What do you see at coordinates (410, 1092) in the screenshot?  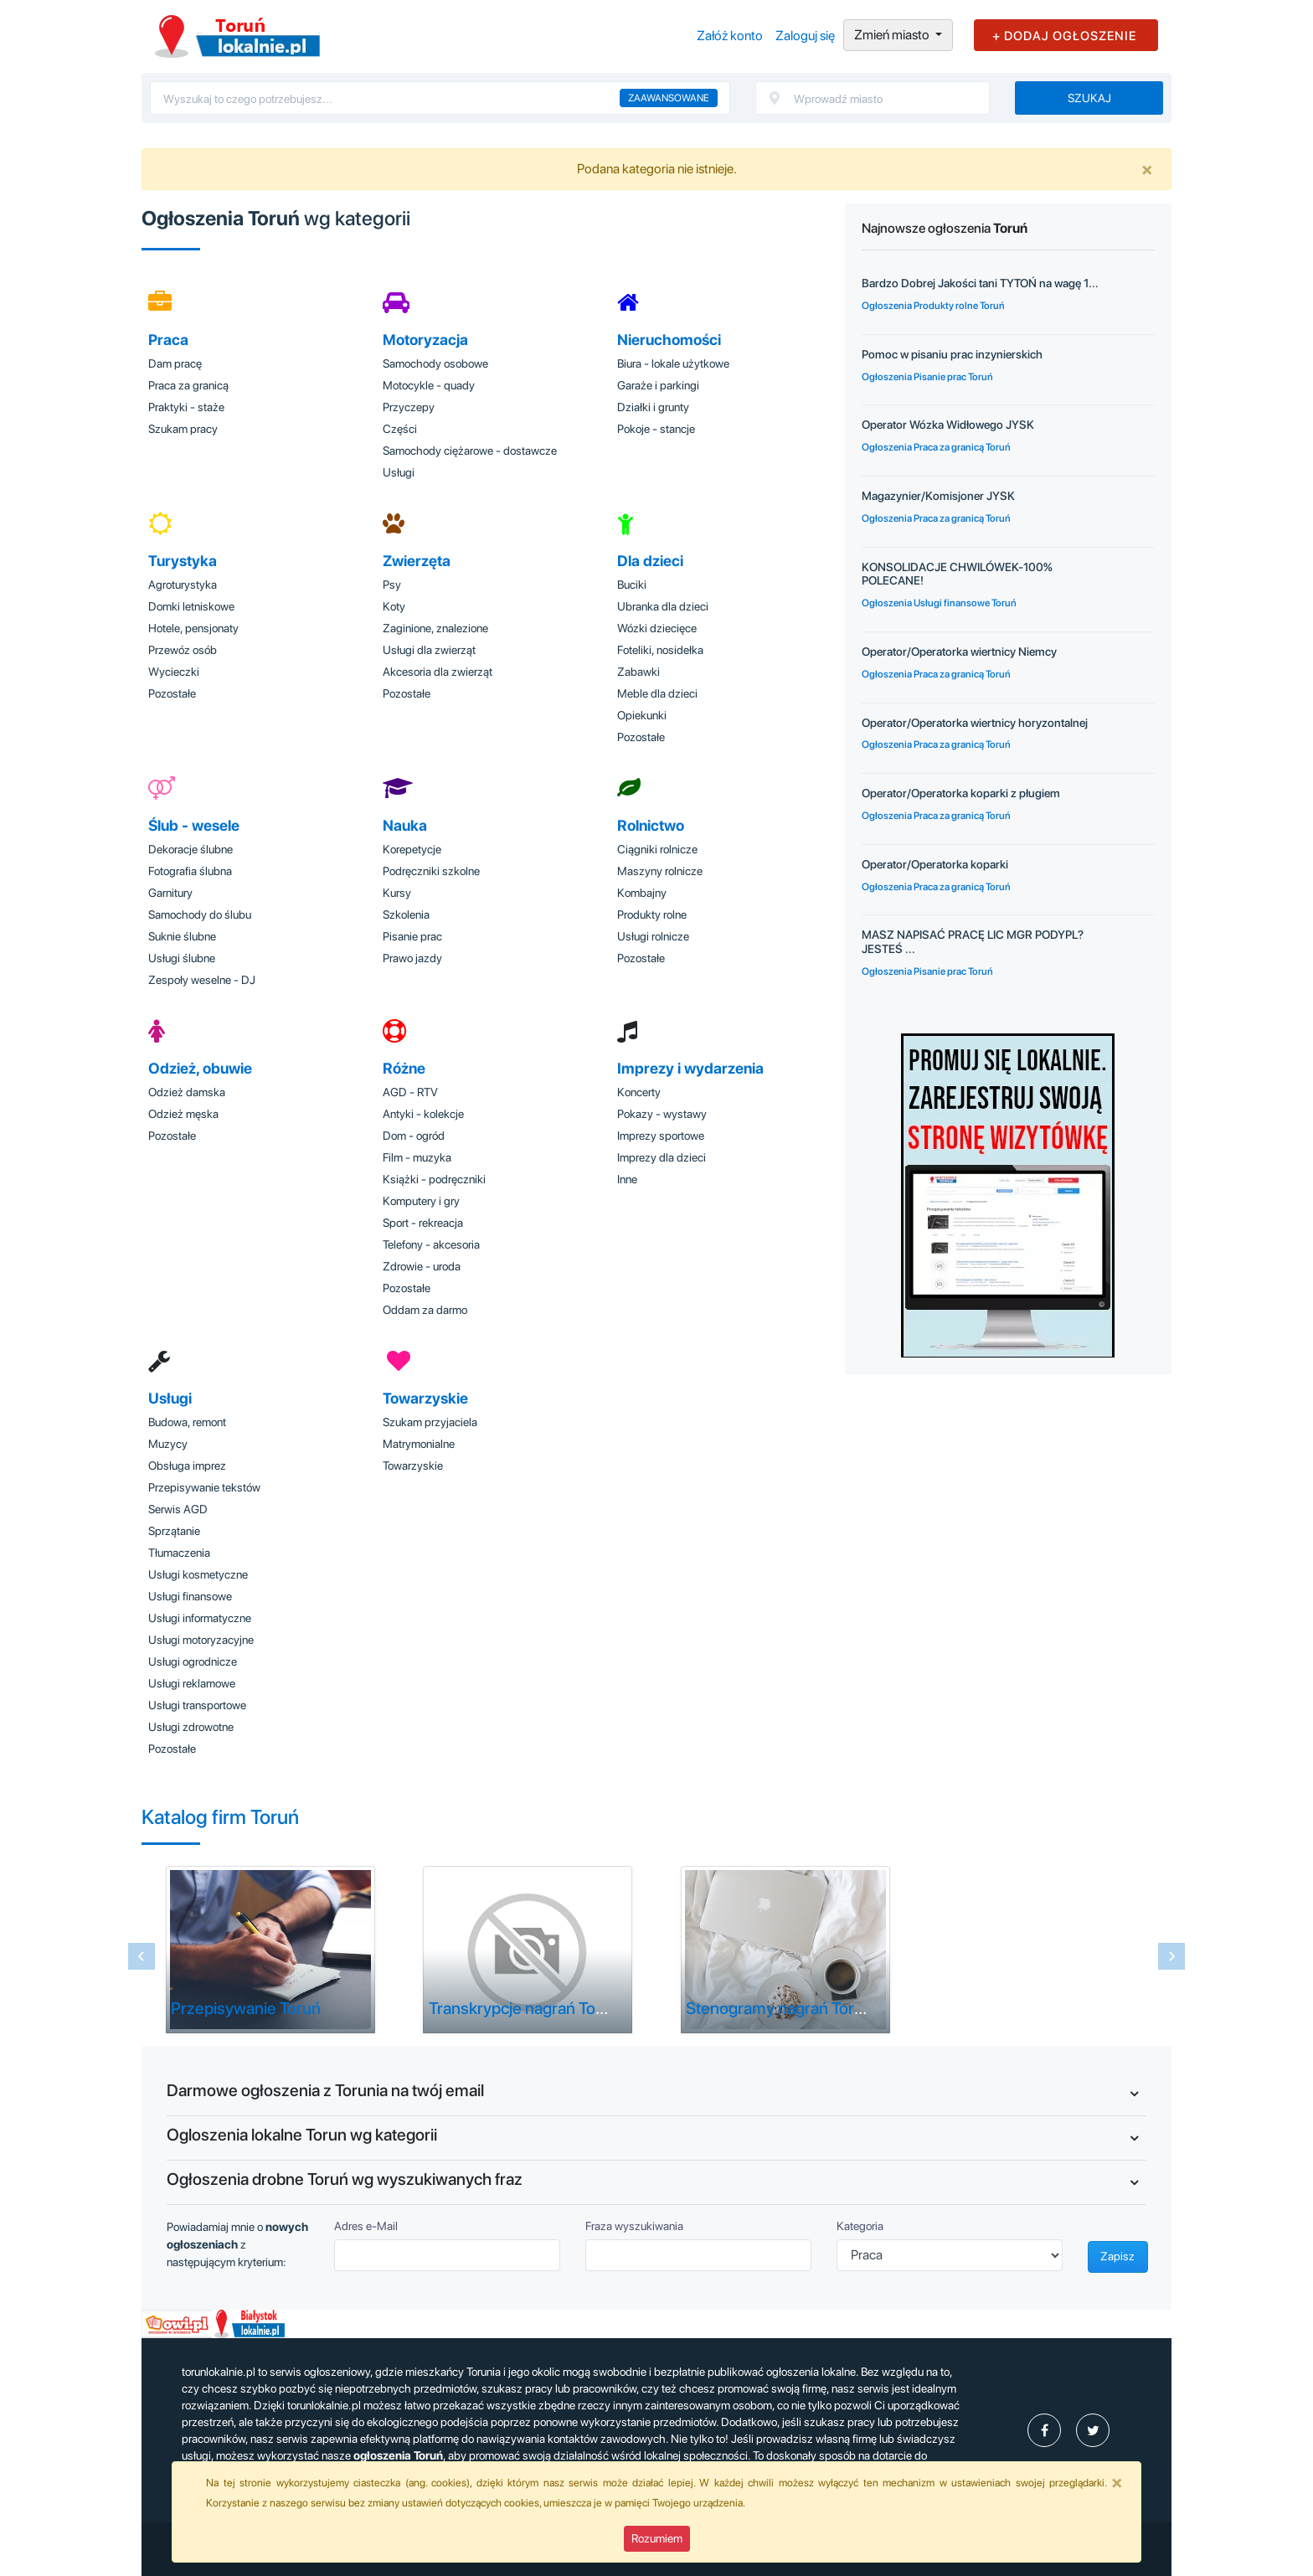 I see `AGD - RTV` at bounding box center [410, 1092].